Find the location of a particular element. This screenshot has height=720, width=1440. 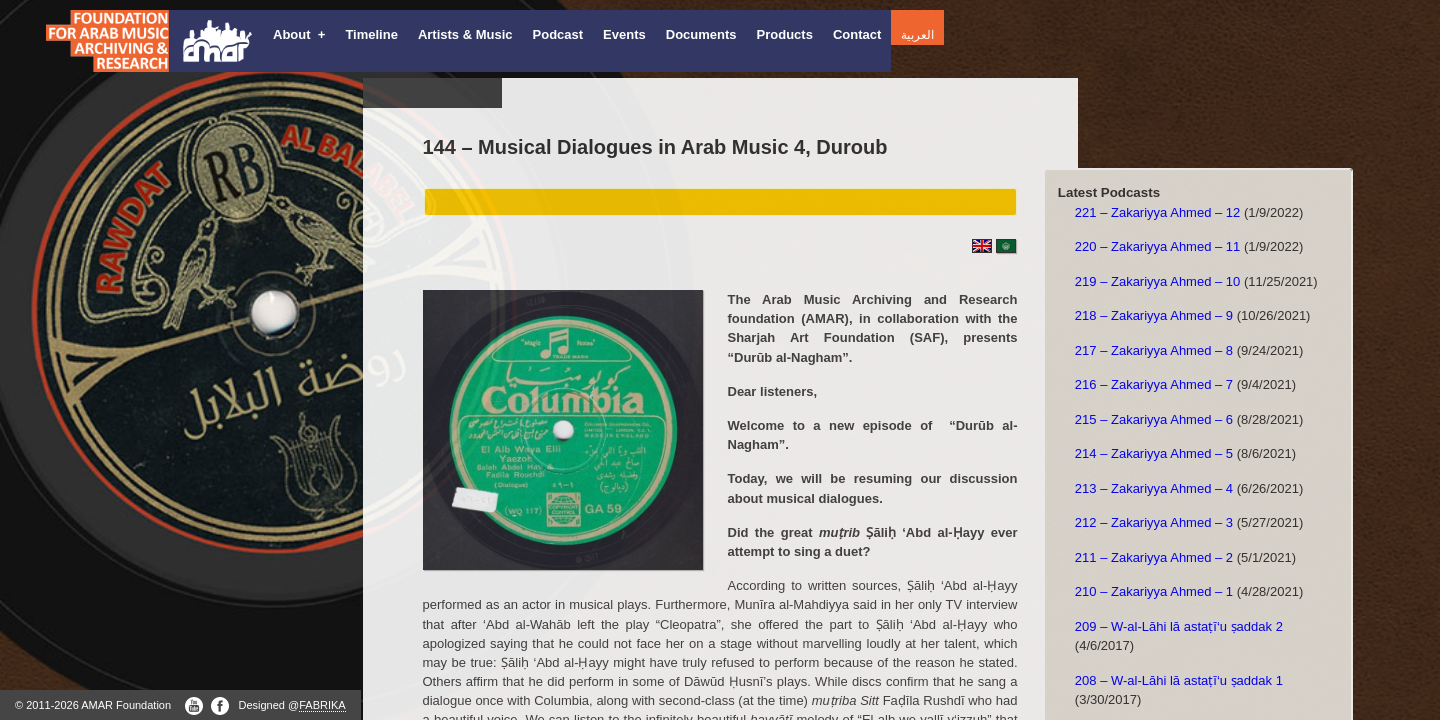

Artists & Music is located at coordinates (465, 34).